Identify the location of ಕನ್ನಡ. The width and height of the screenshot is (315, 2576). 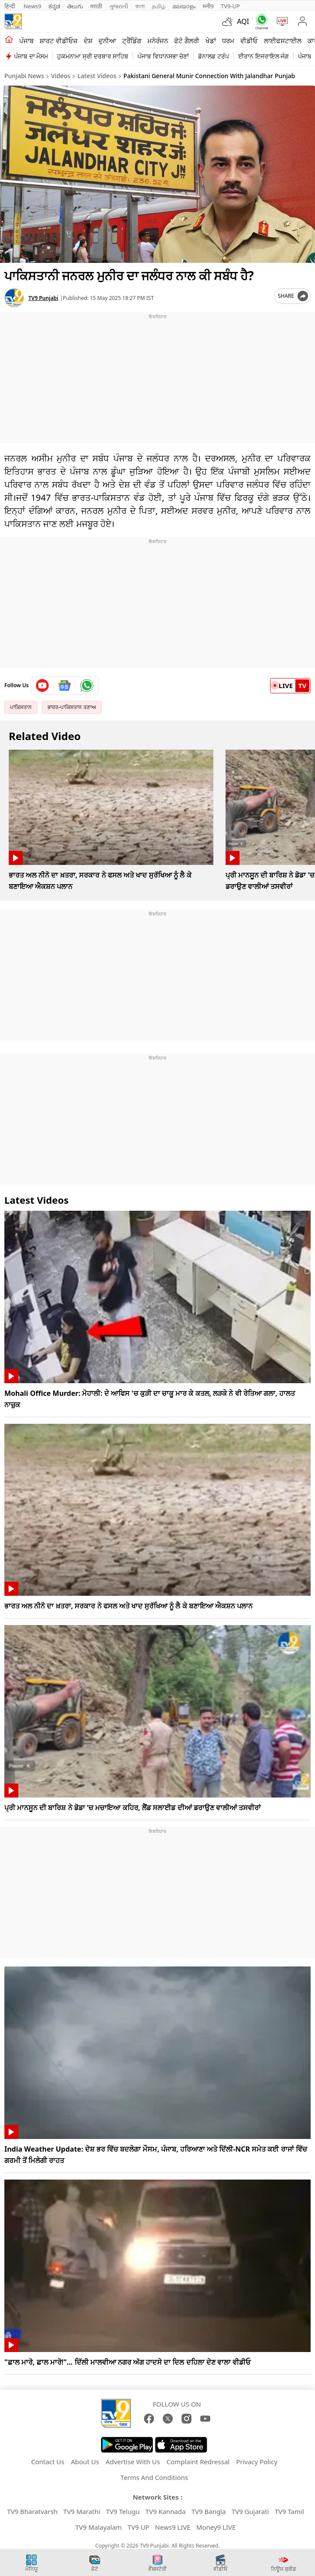
(54, 6).